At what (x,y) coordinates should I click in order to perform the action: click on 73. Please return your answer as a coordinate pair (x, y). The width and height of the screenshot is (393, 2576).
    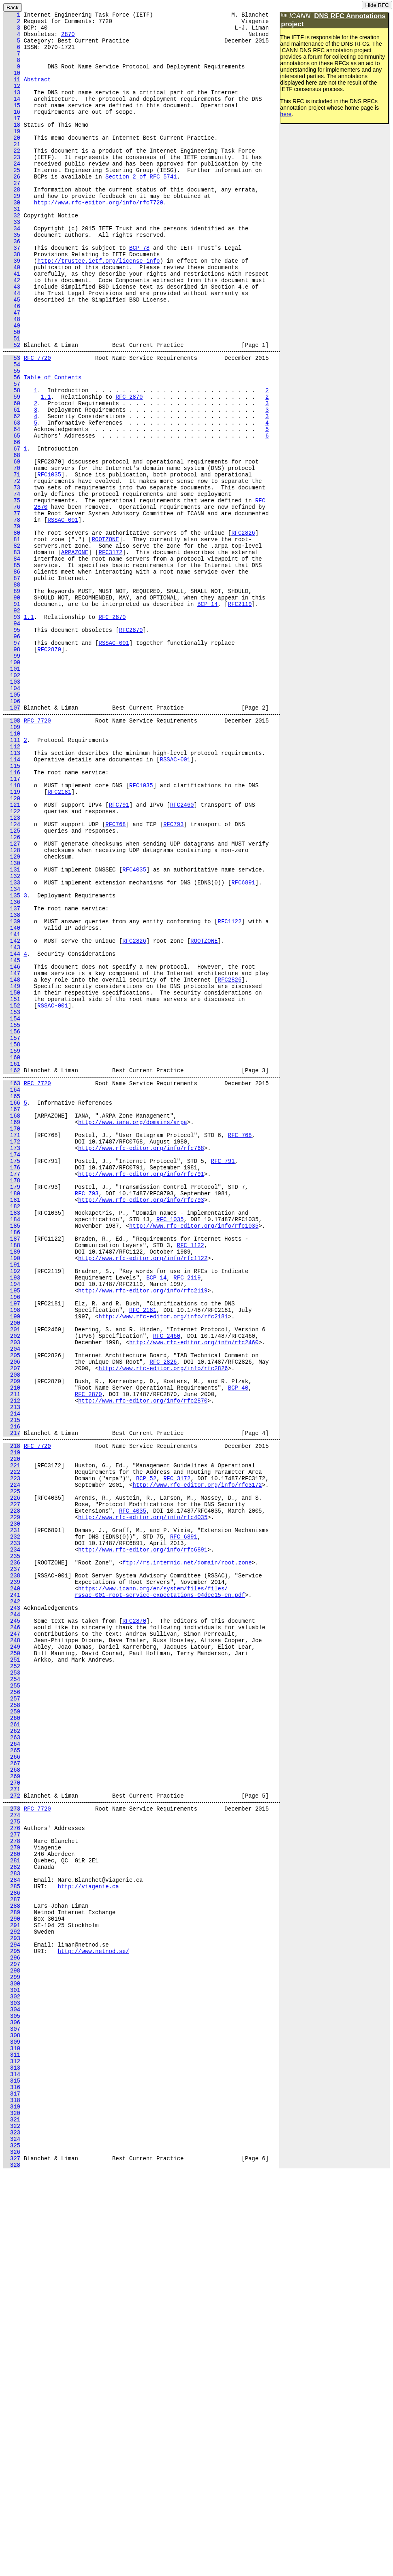
    Looking at the image, I should click on (11, 577).